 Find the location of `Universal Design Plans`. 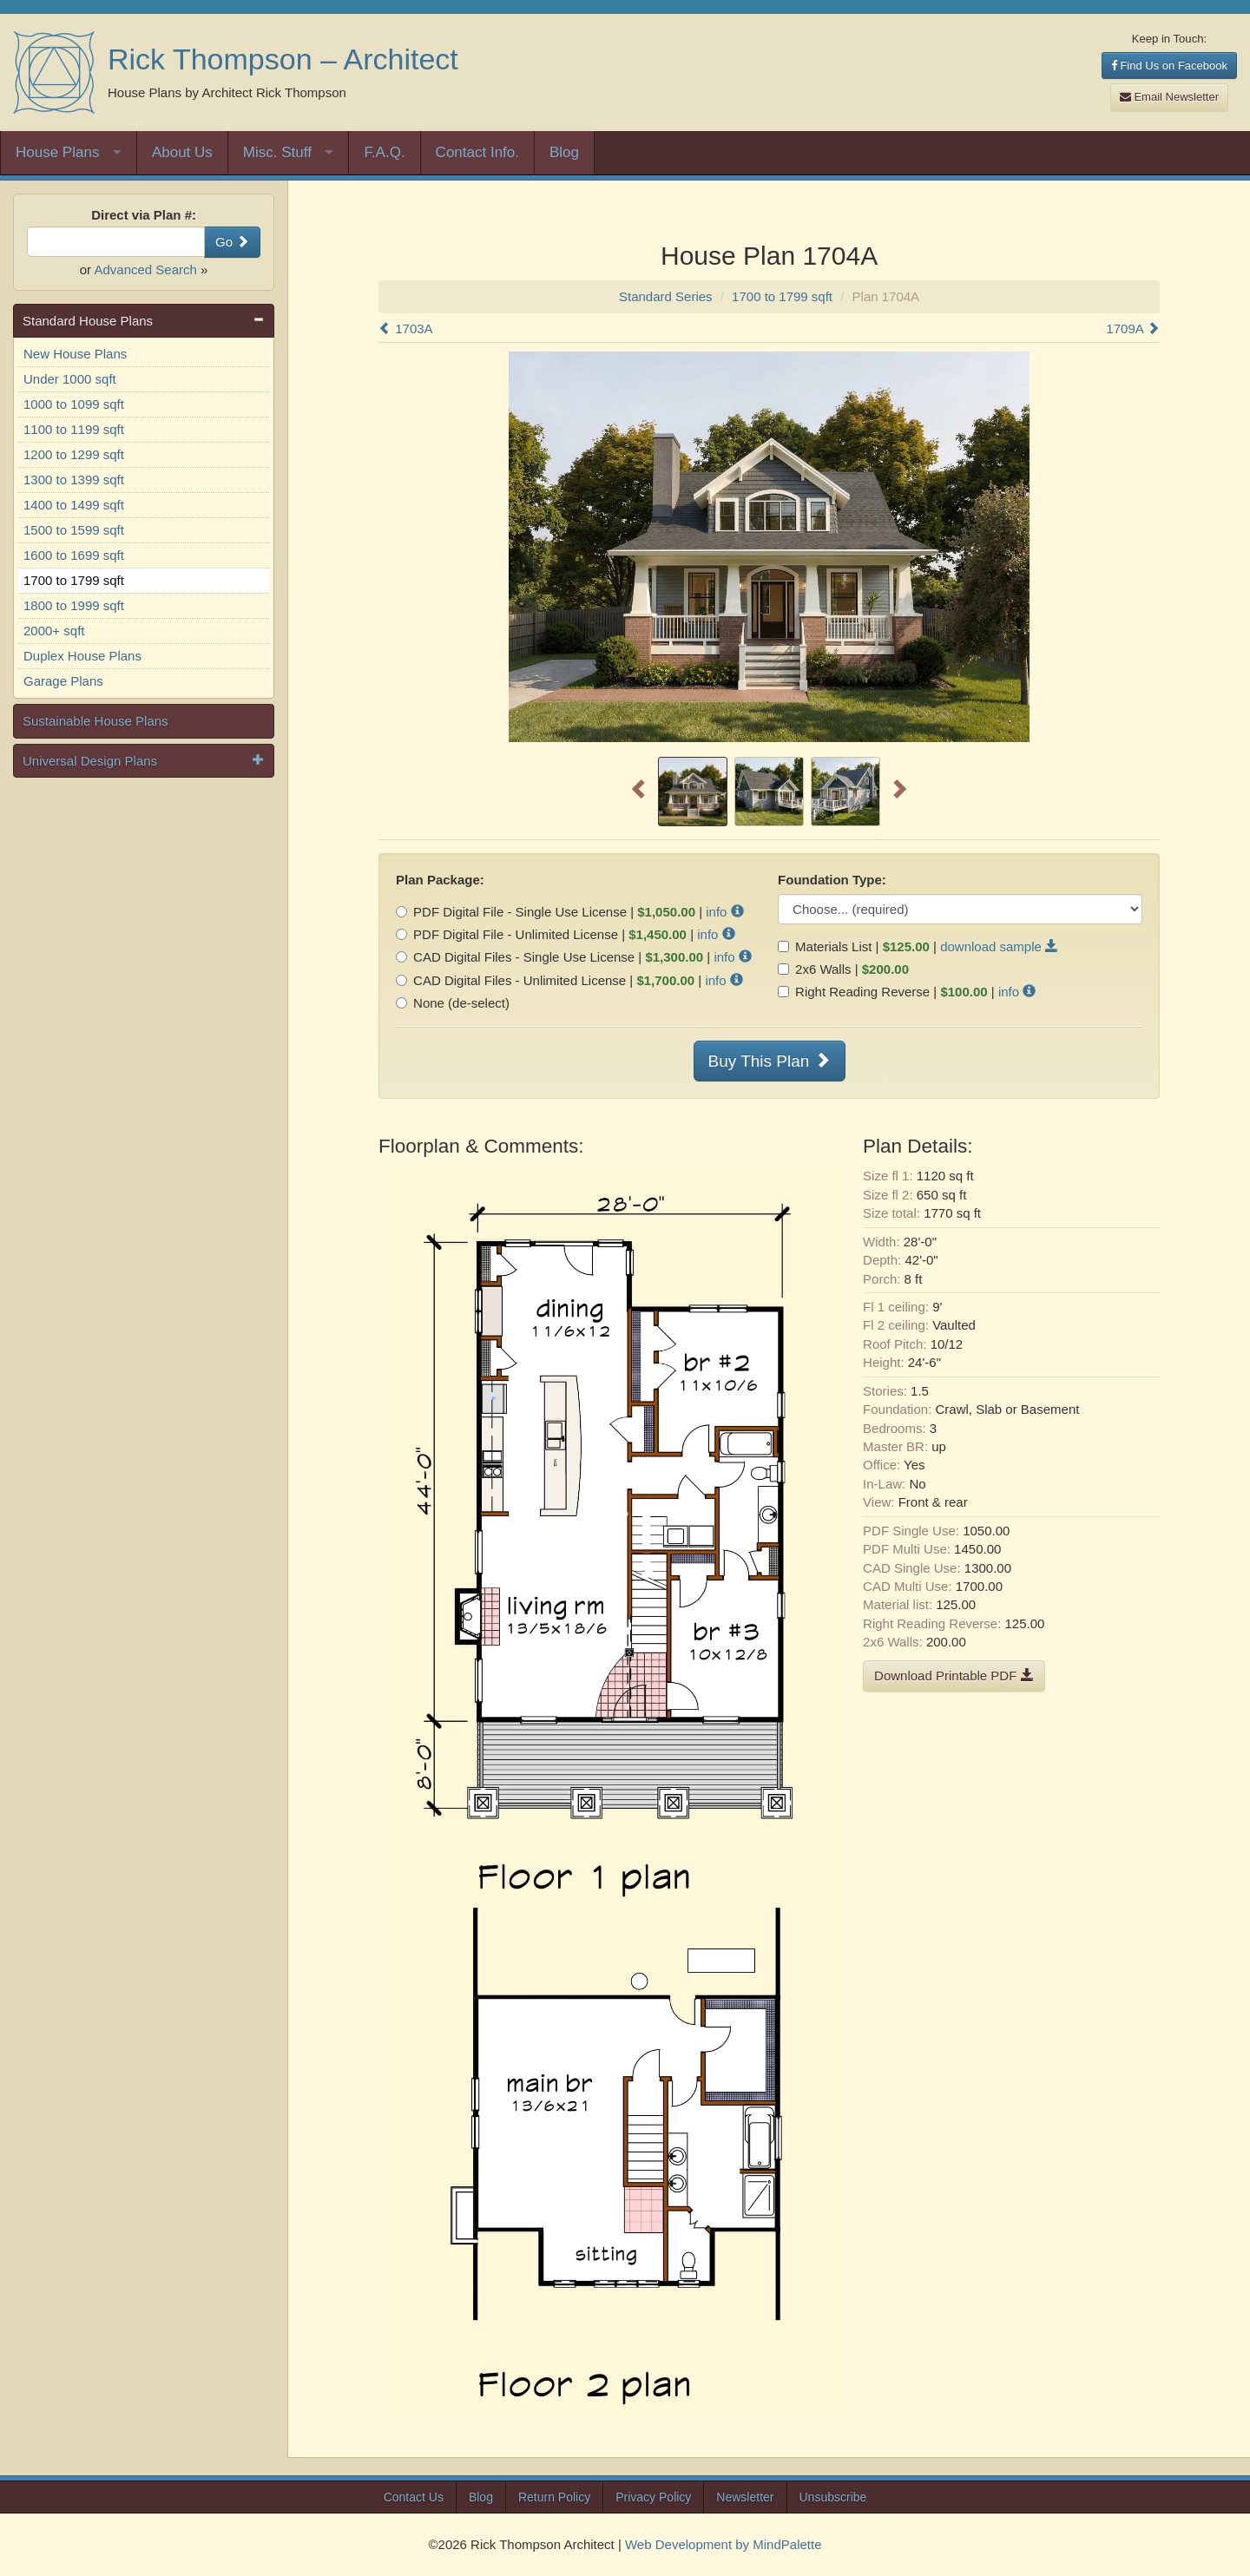

Universal Design Plans is located at coordinates (90, 760).